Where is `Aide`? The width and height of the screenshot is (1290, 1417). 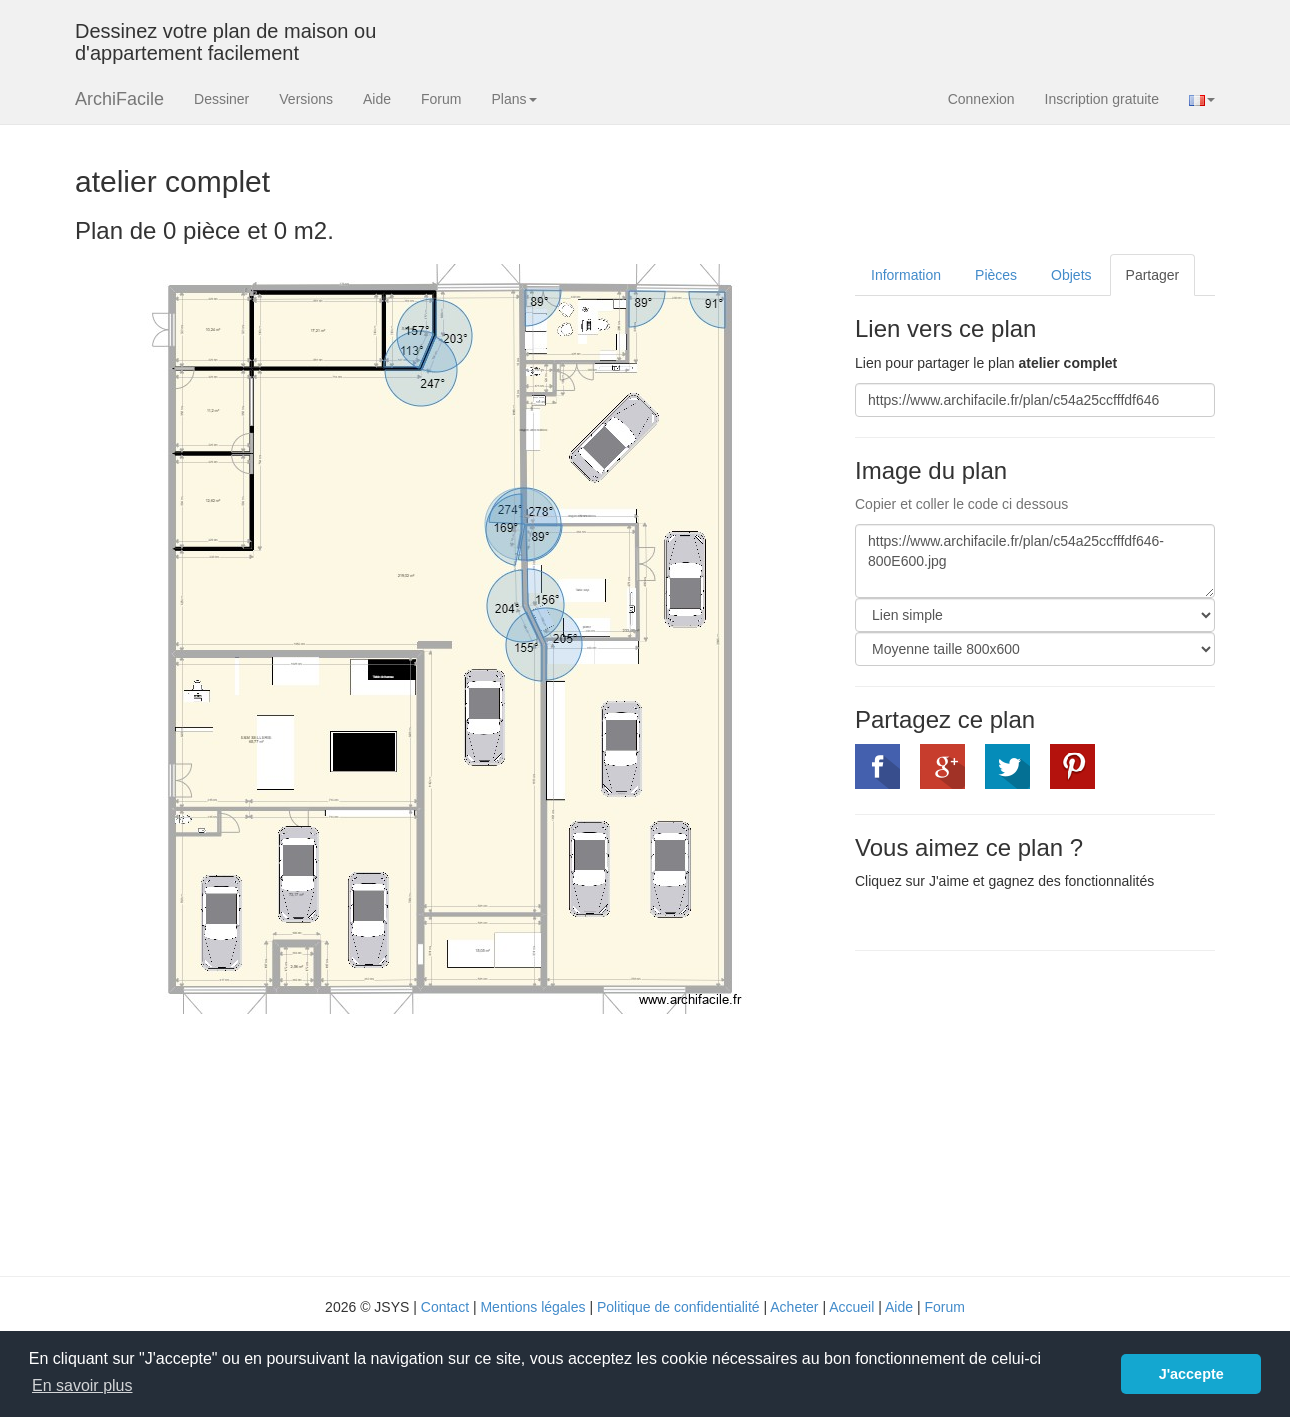 Aide is located at coordinates (377, 99).